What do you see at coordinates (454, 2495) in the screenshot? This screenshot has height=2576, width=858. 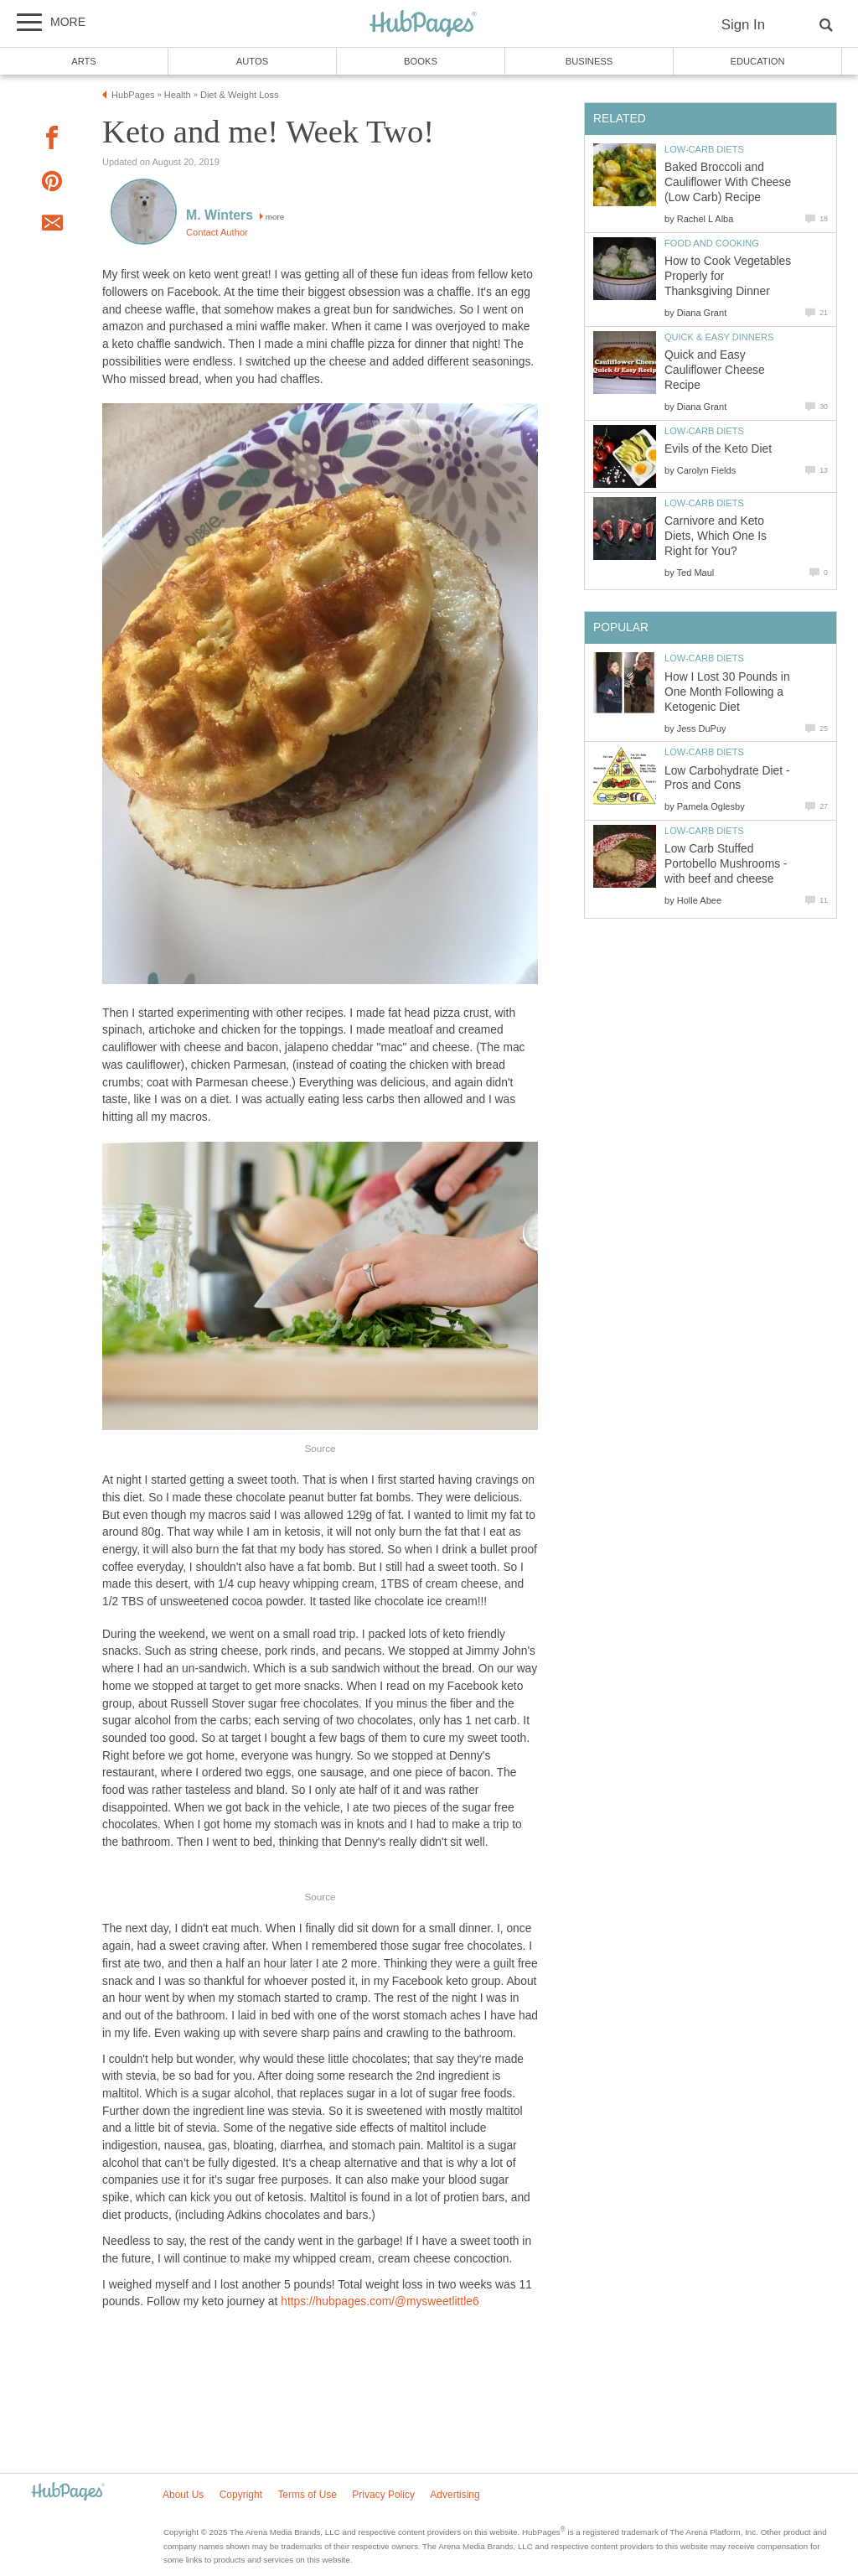 I see `Advertising` at bounding box center [454, 2495].